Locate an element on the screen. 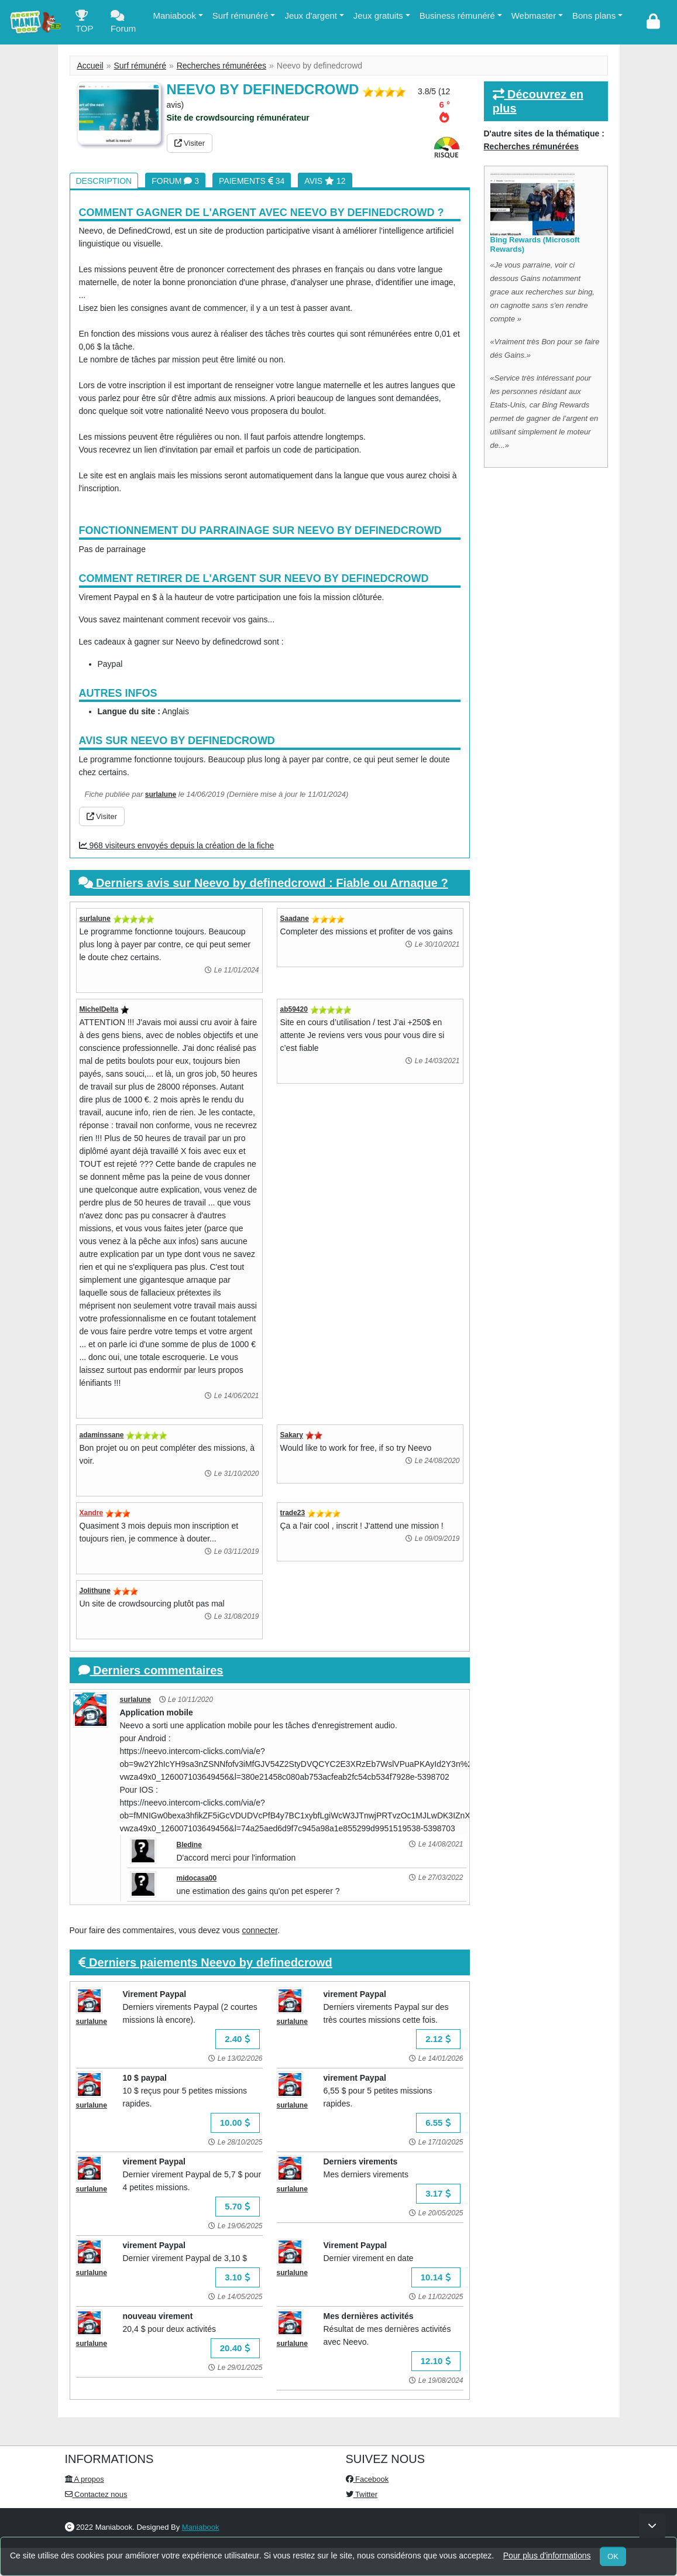 This screenshot has width=677, height=2576. Twitter is located at coordinates (362, 2494).